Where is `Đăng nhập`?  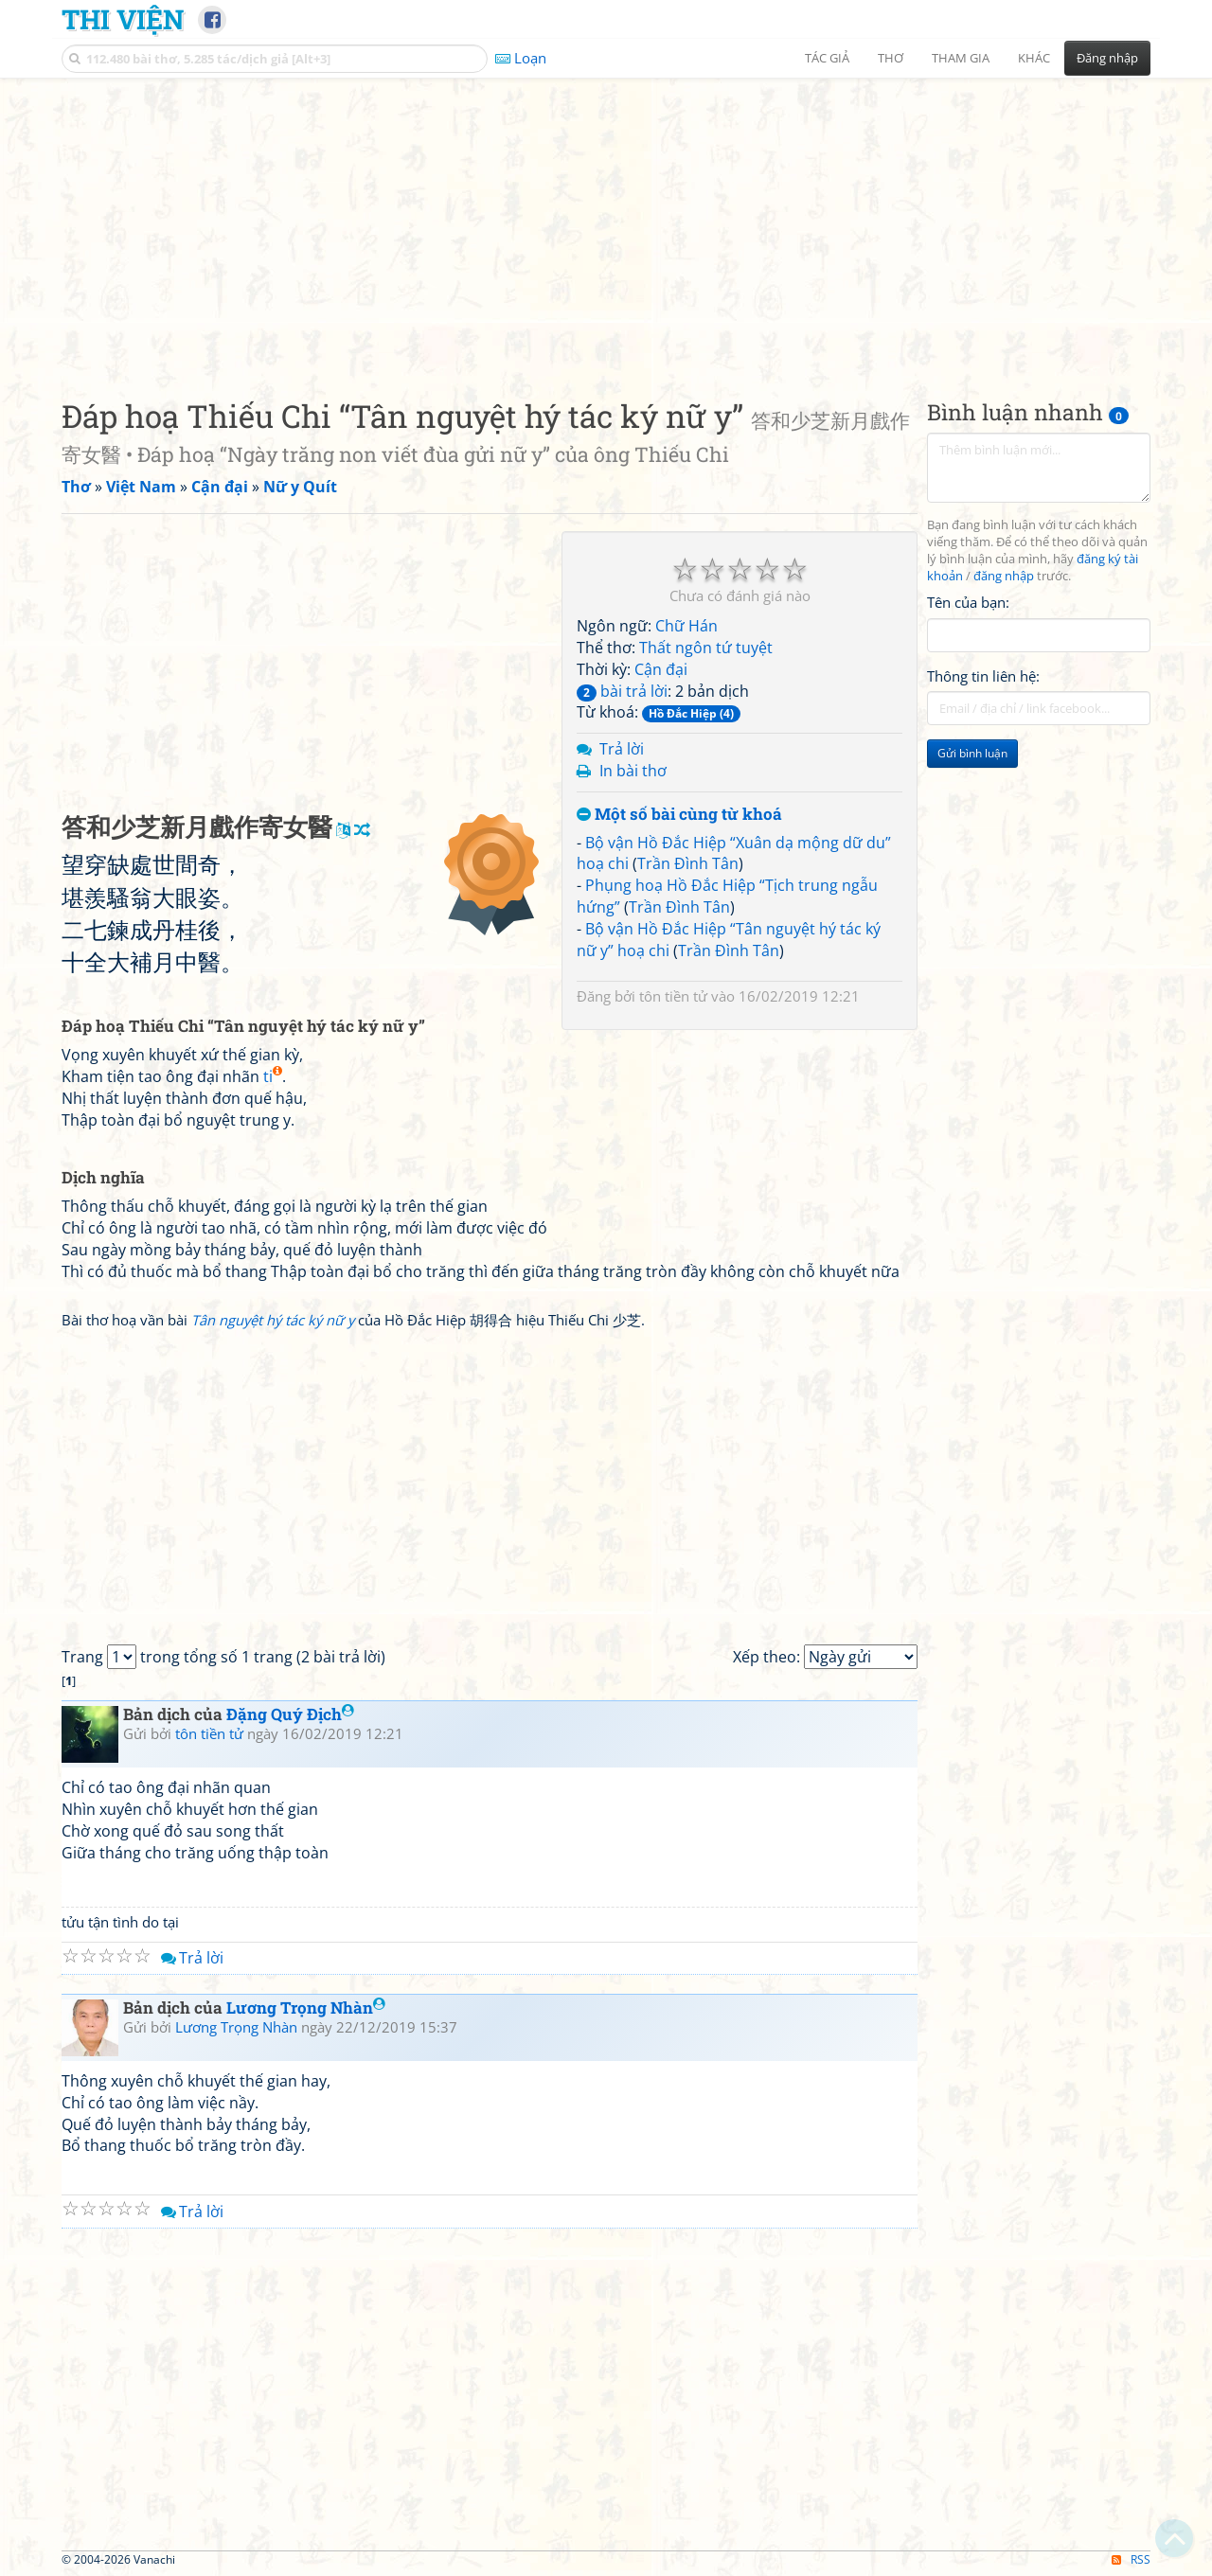
Đăng nhập is located at coordinates (1107, 57).